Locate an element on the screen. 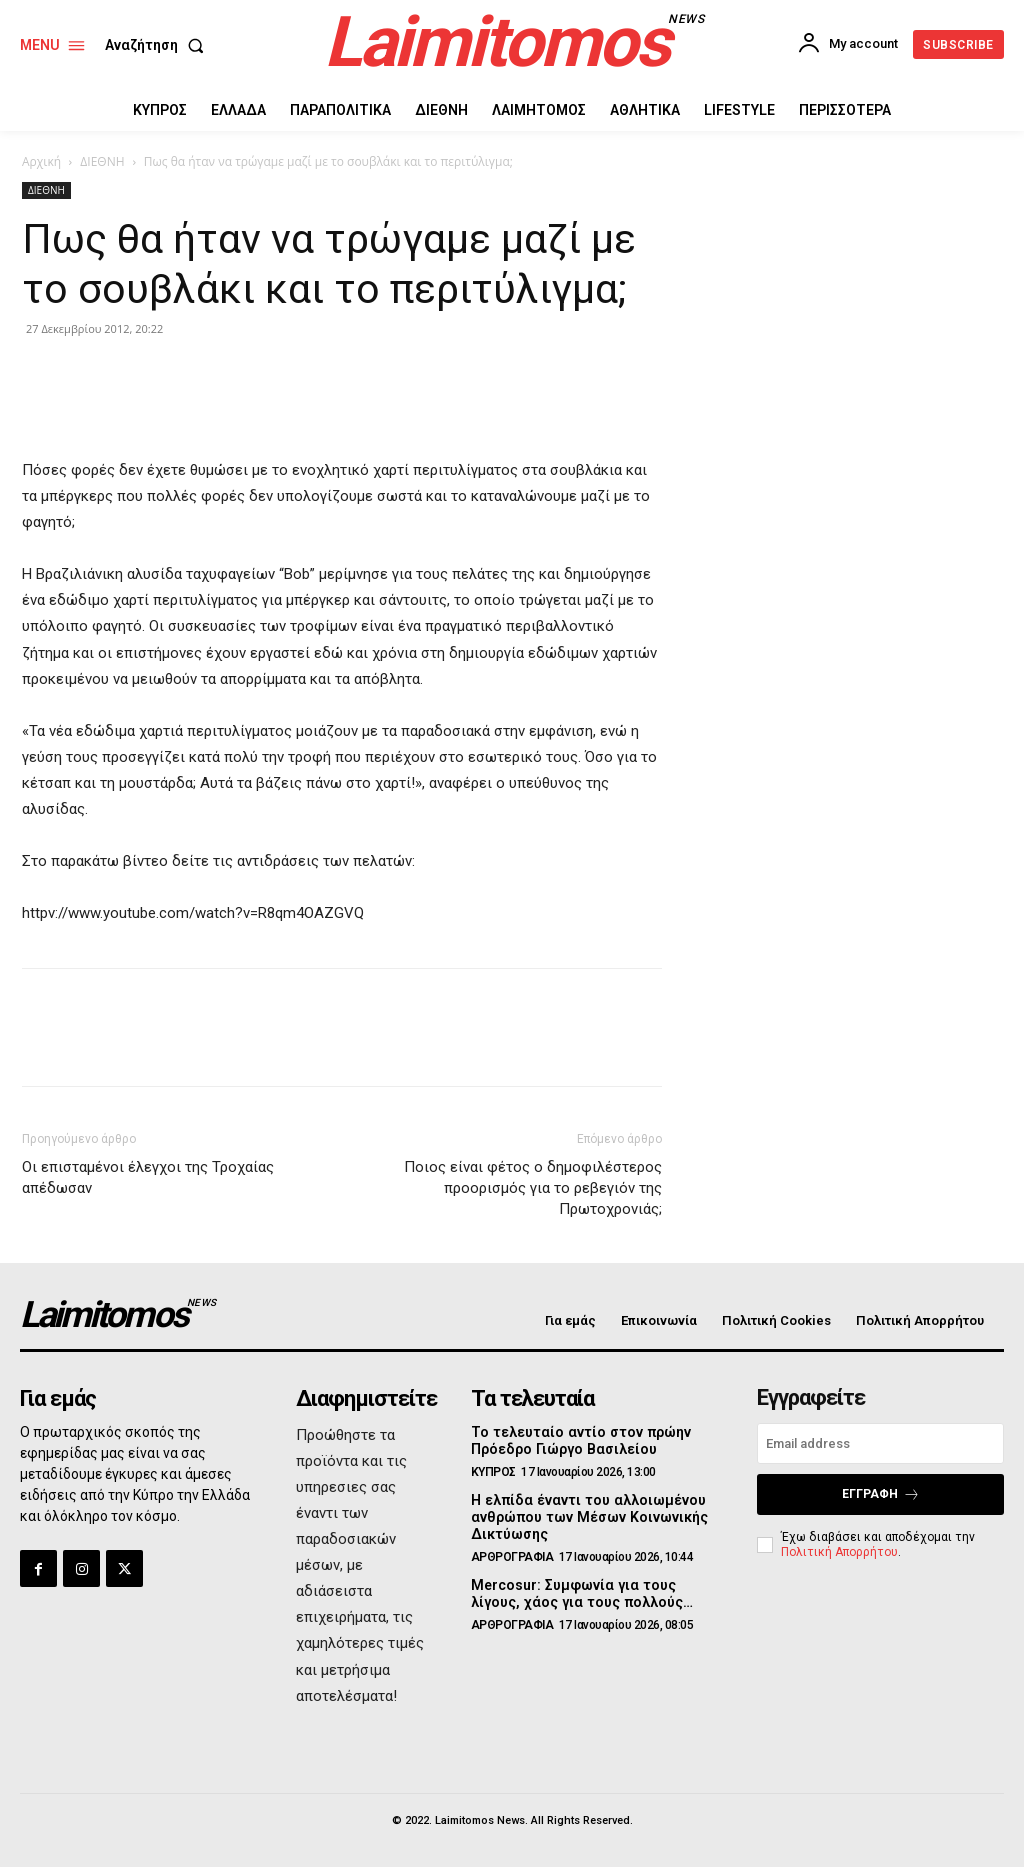 This screenshot has height=1867, width=1024. Mercosur: Συμφωνία για τους λίγους, χάος για τους πολλούς… is located at coordinates (580, 1592).